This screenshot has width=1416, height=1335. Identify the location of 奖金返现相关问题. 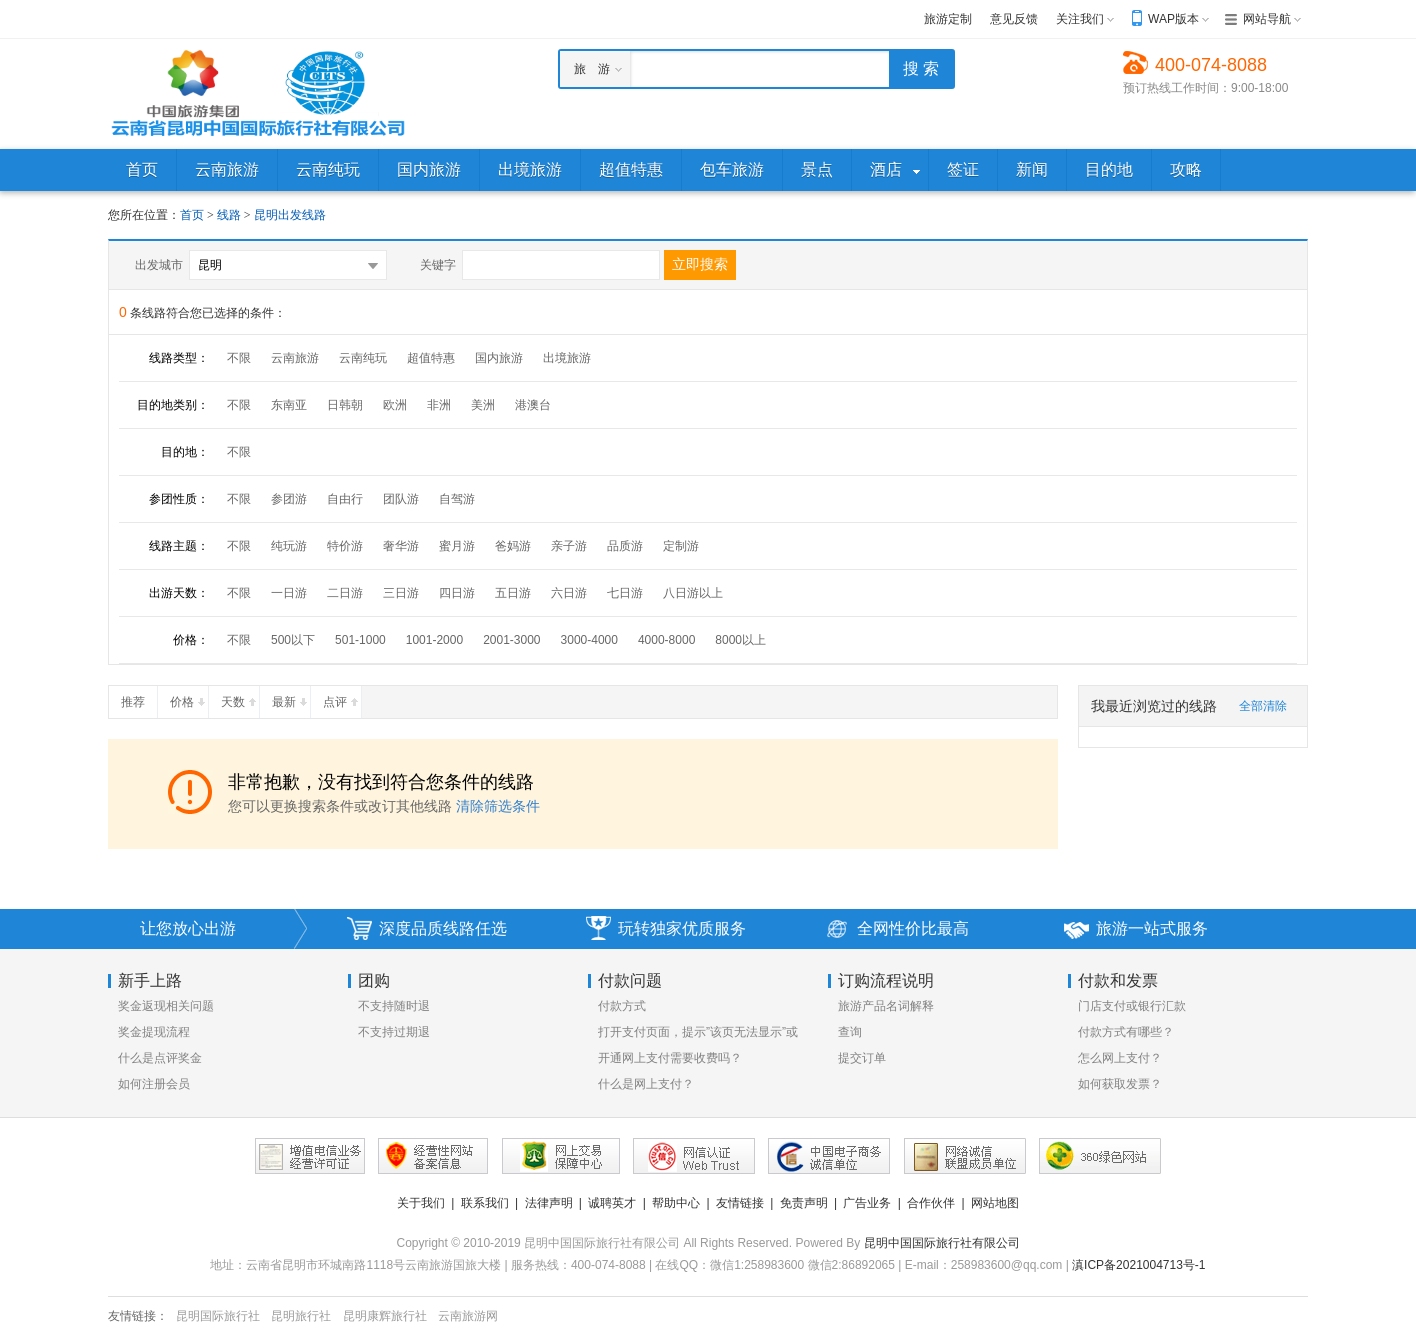
(166, 1006).